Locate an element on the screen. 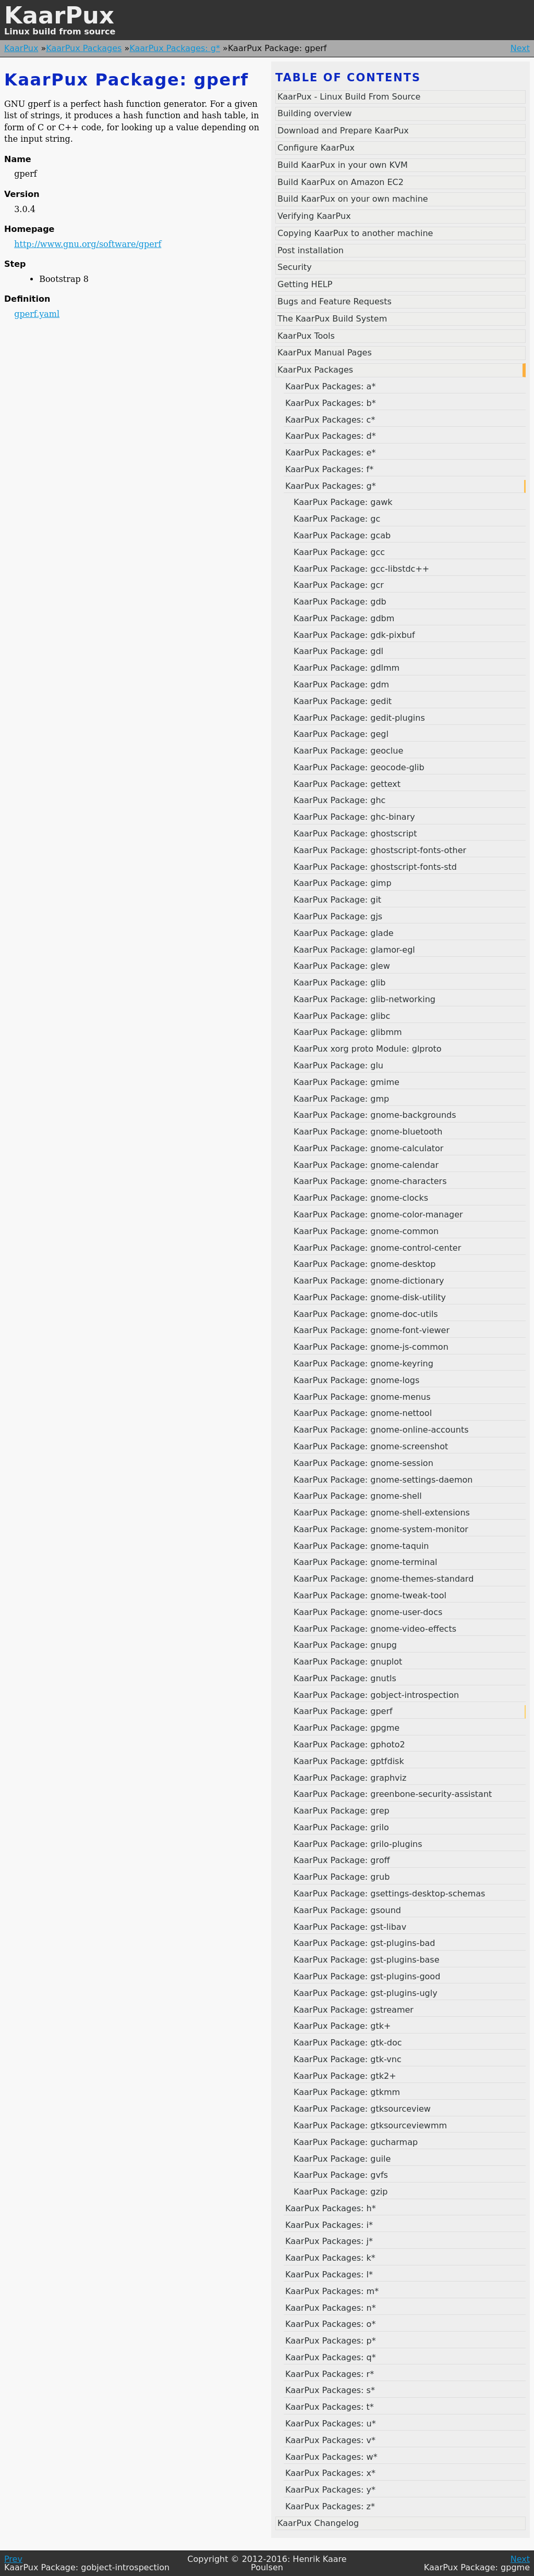 This screenshot has height=2576, width=534. KaarPux Package: gtk+ is located at coordinates (342, 2026).